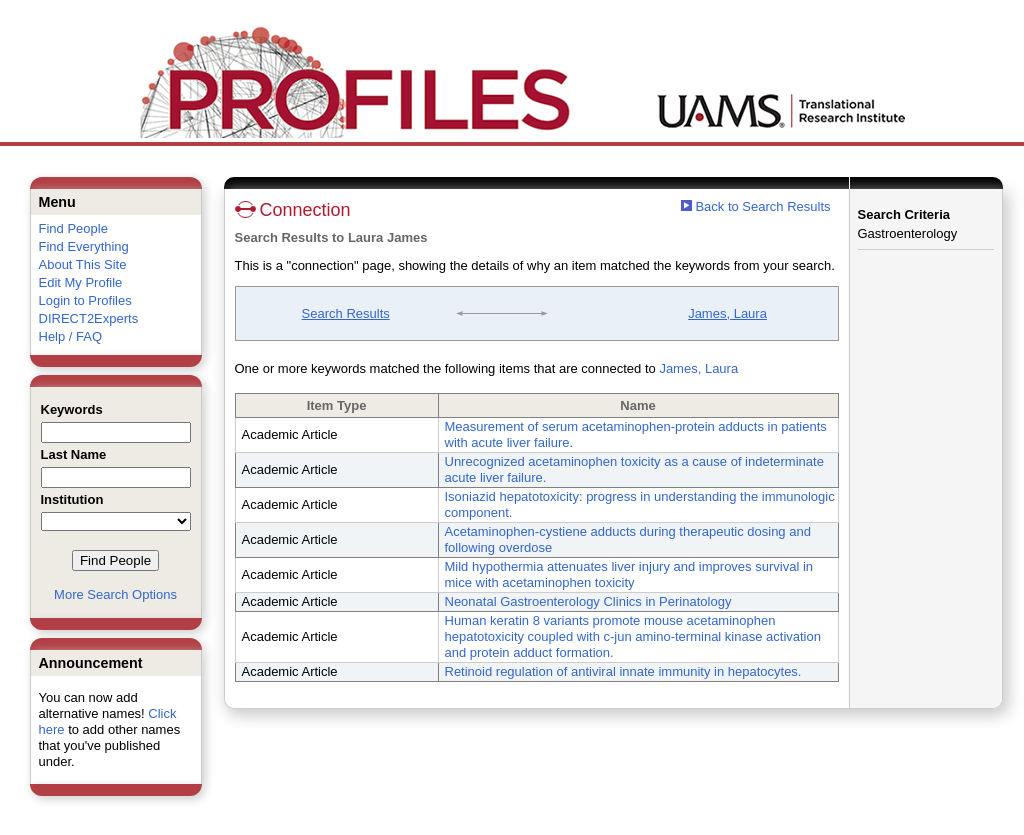 The width and height of the screenshot is (1024, 835). Describe the element at coordinates (756, 206) in the screenshot. I see `Back to Search Results` at that location.